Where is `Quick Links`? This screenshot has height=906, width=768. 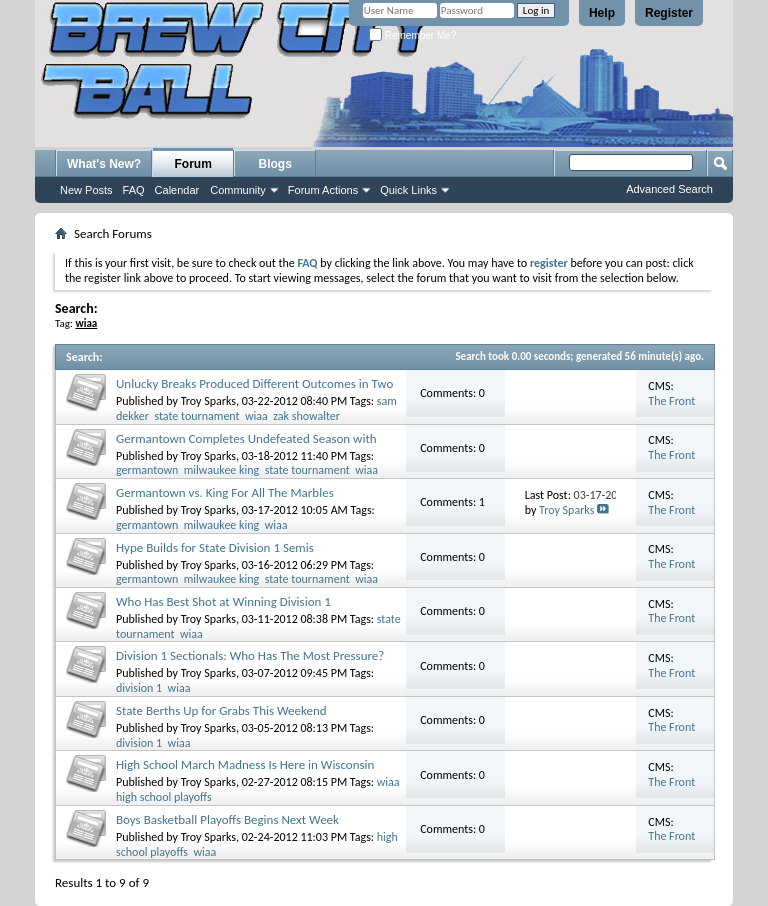
Quick Links is located at coordinates (408, 190).